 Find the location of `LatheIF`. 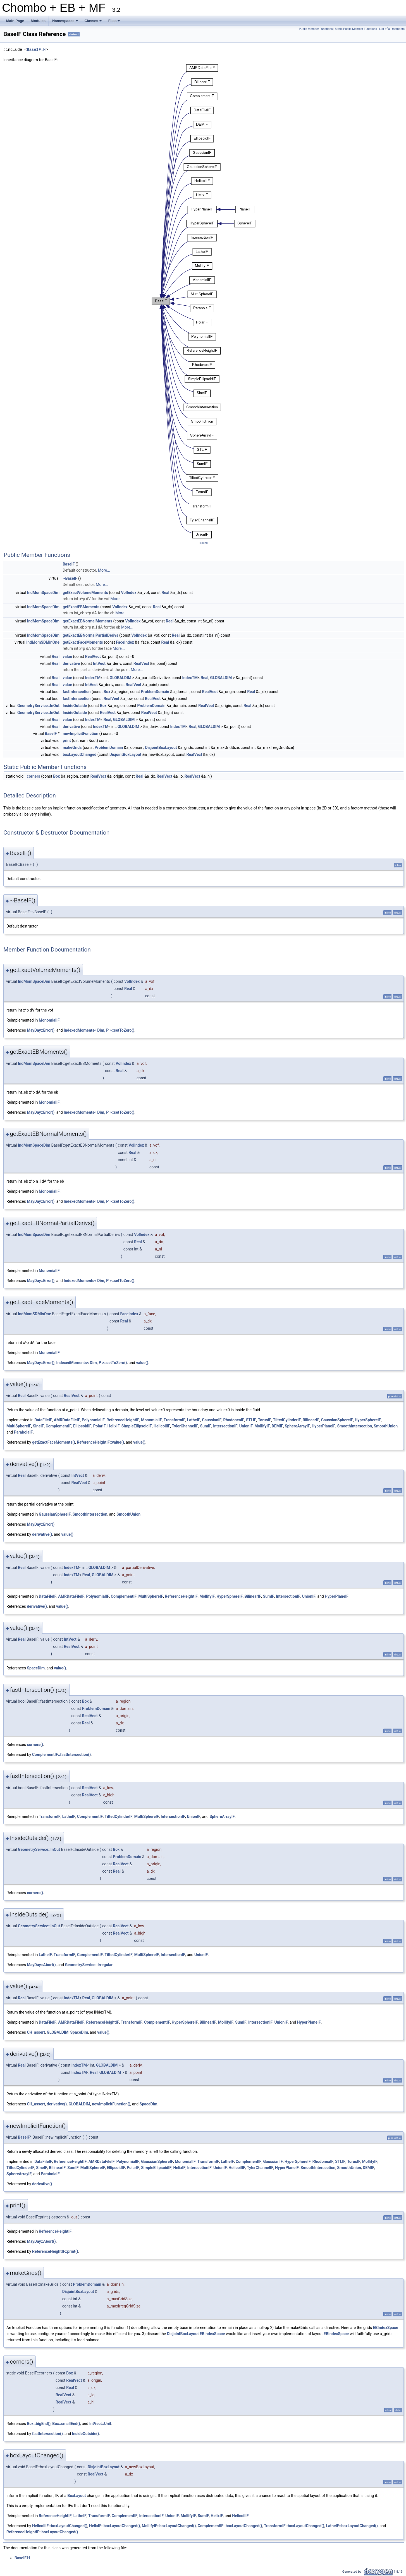

LatheIF is located at coordinates (193, 1420).